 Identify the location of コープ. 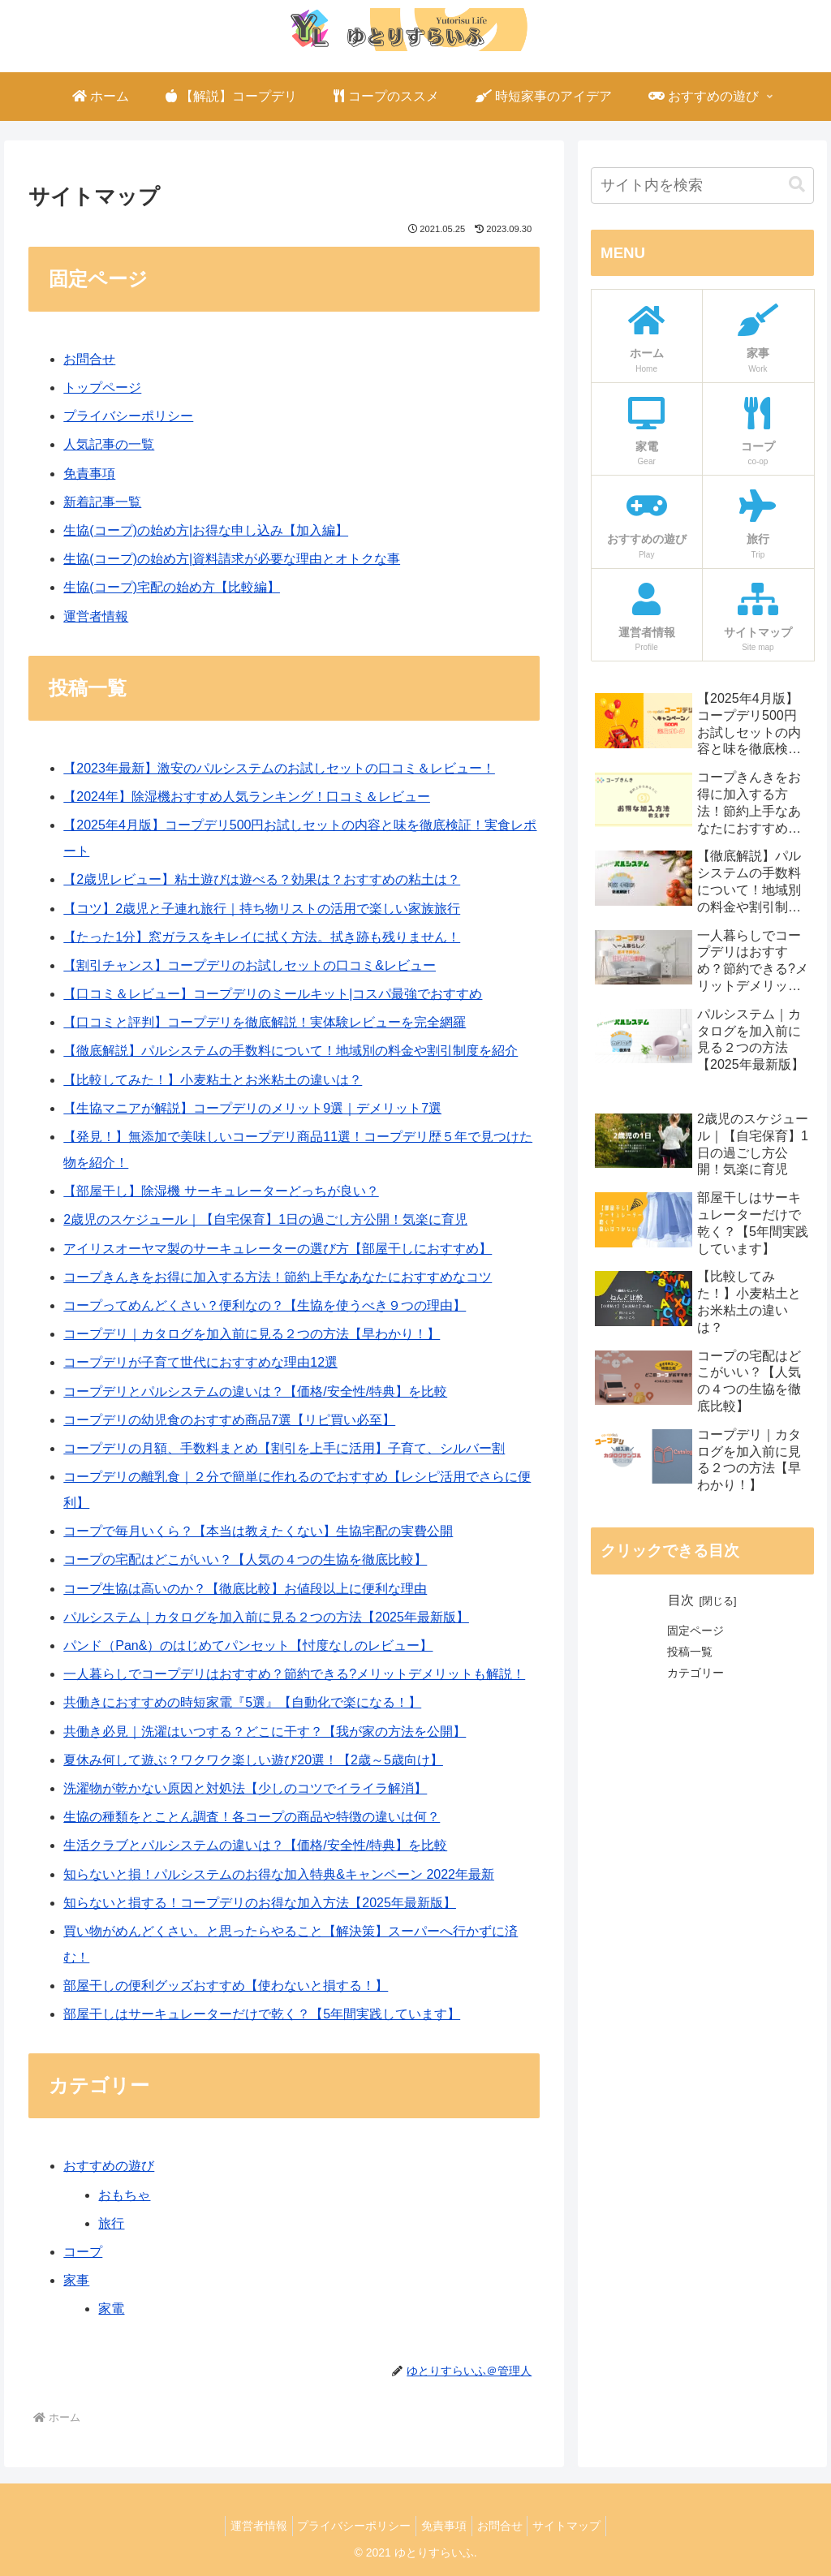
(82, 2252).